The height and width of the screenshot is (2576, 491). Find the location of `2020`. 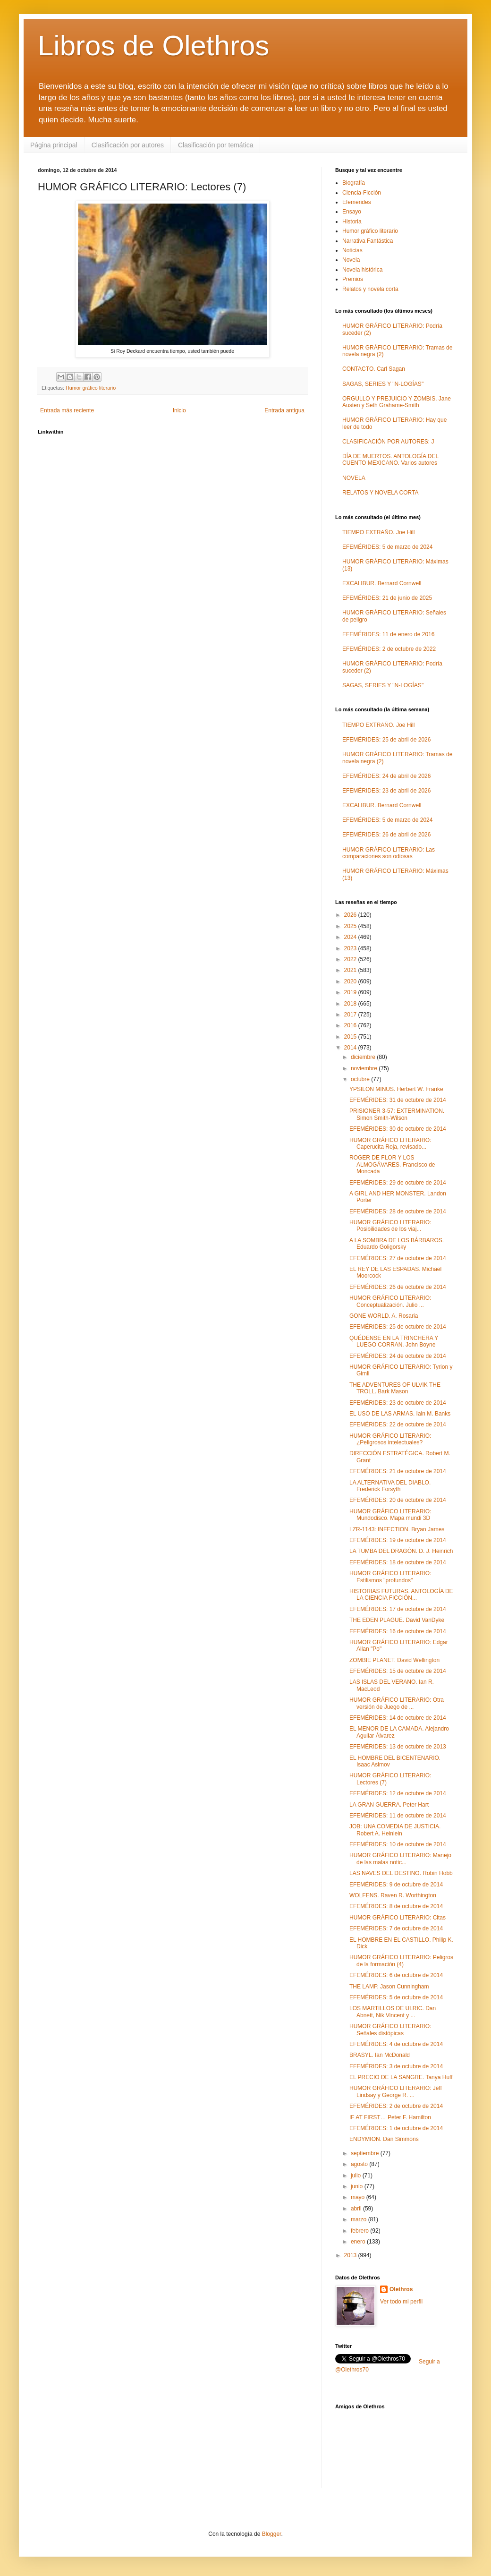

2020 is located at coordinates (351, 981).